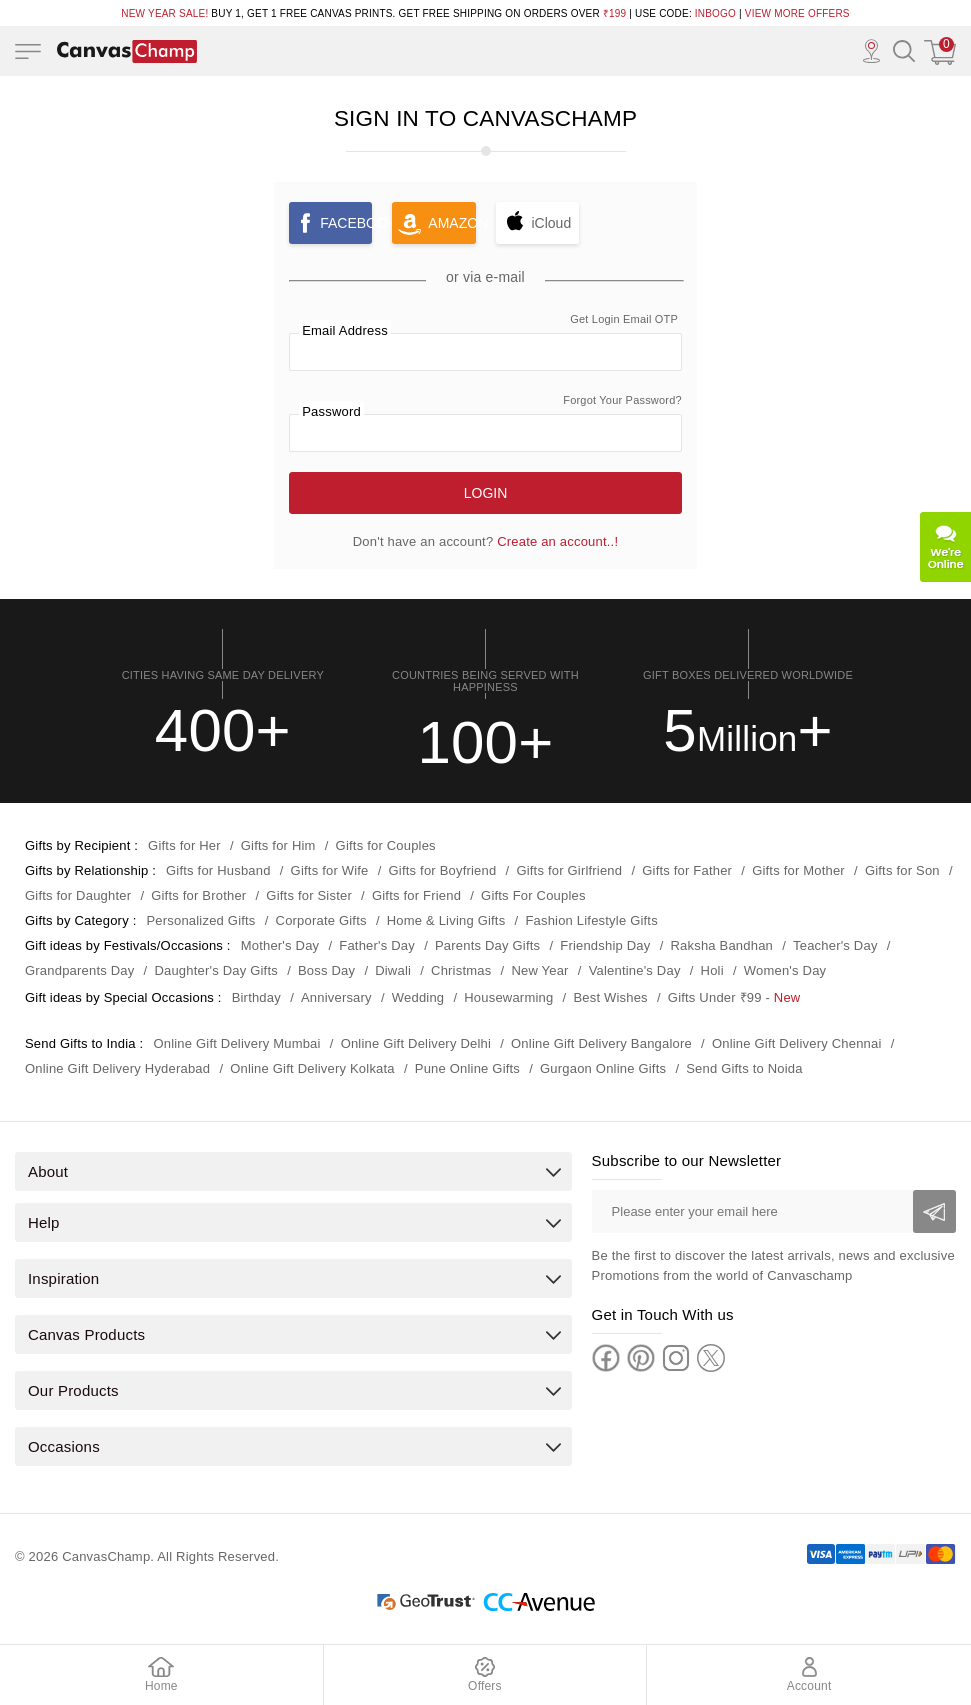 This screenshot has height=1705, width=971. Describe the element at coordinates (377, 945) in the screenshot. I see `Father's Day` at that location.